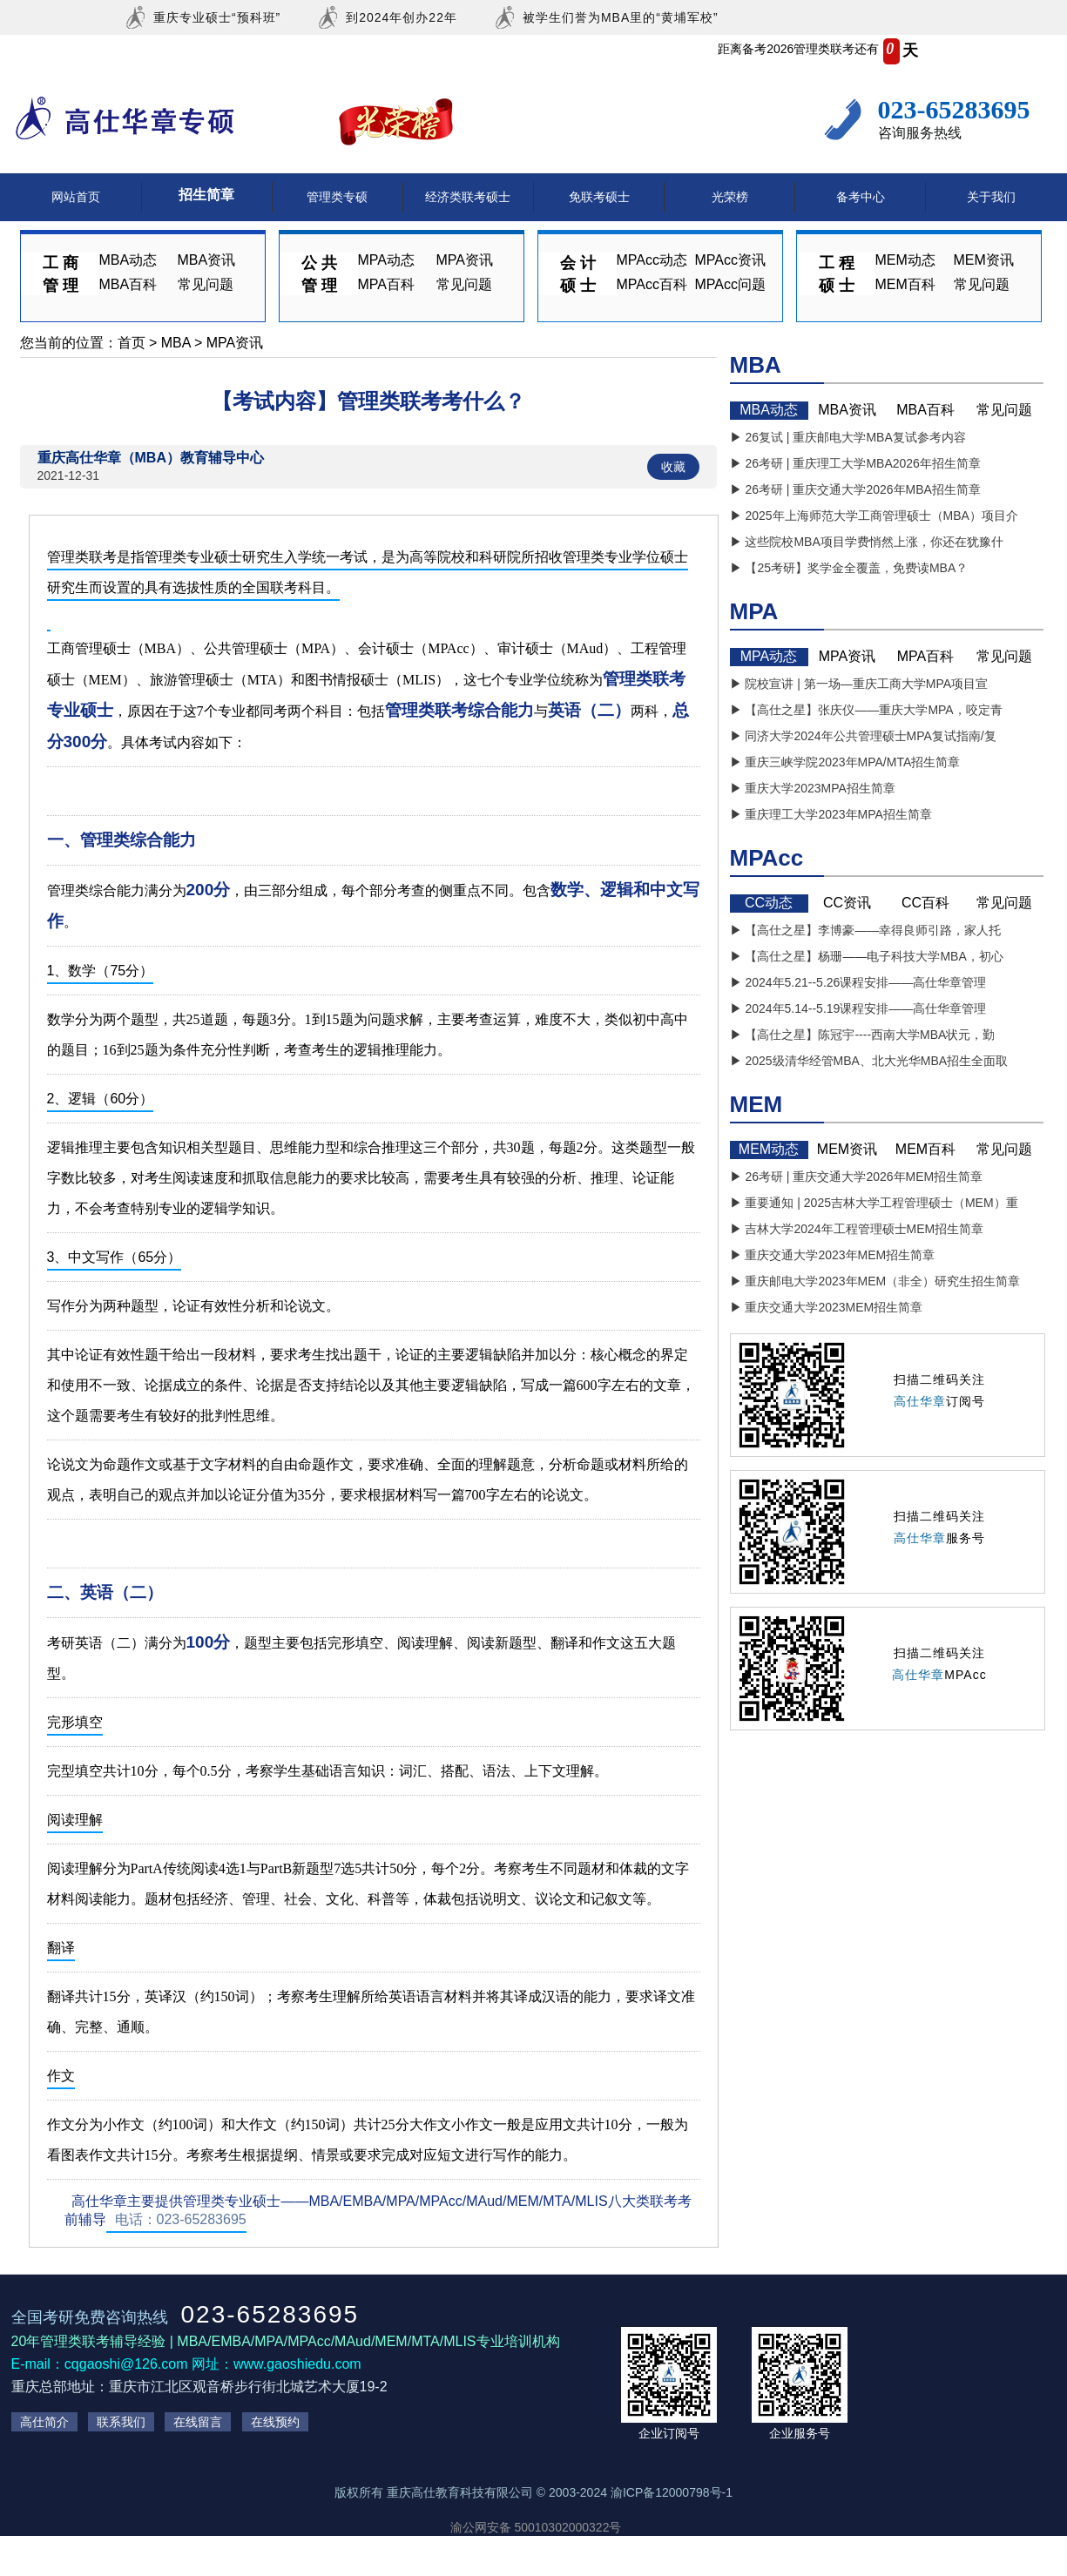 The width and height of the screenshot is (1067, 2576). Describe the element at coordinates (386, 284) in the screenshot. I see `MPA百科` at that location.